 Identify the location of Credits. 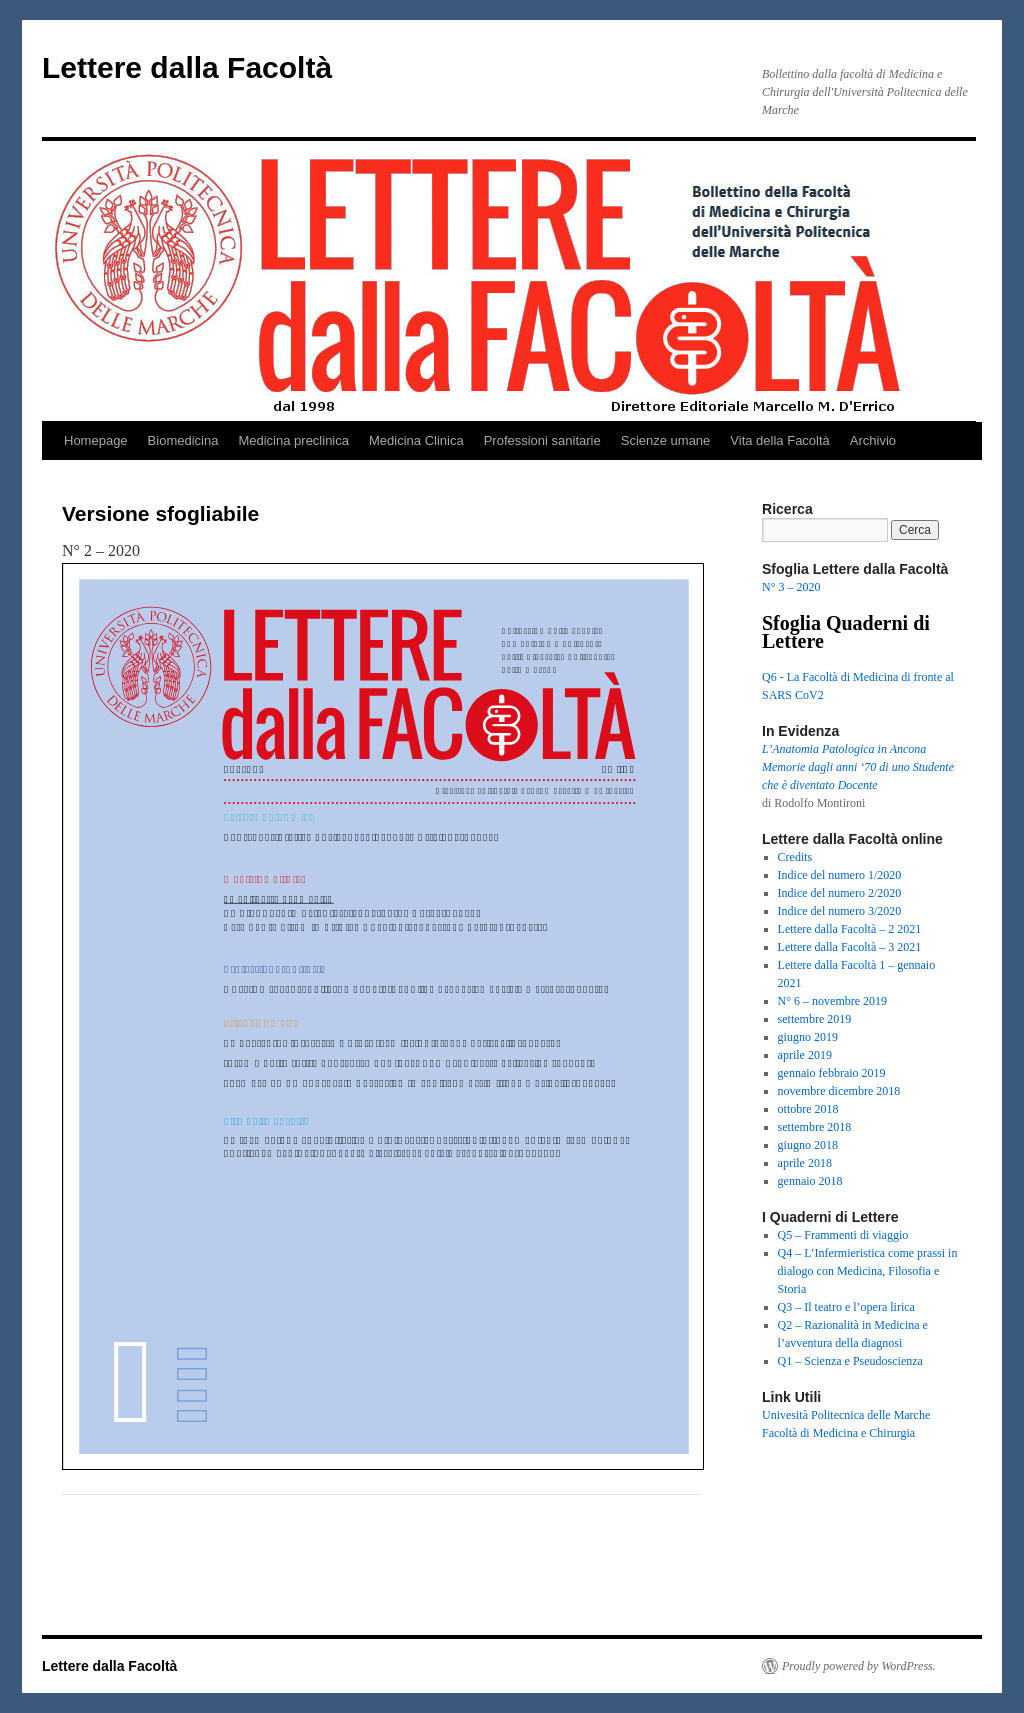
(795, 857).